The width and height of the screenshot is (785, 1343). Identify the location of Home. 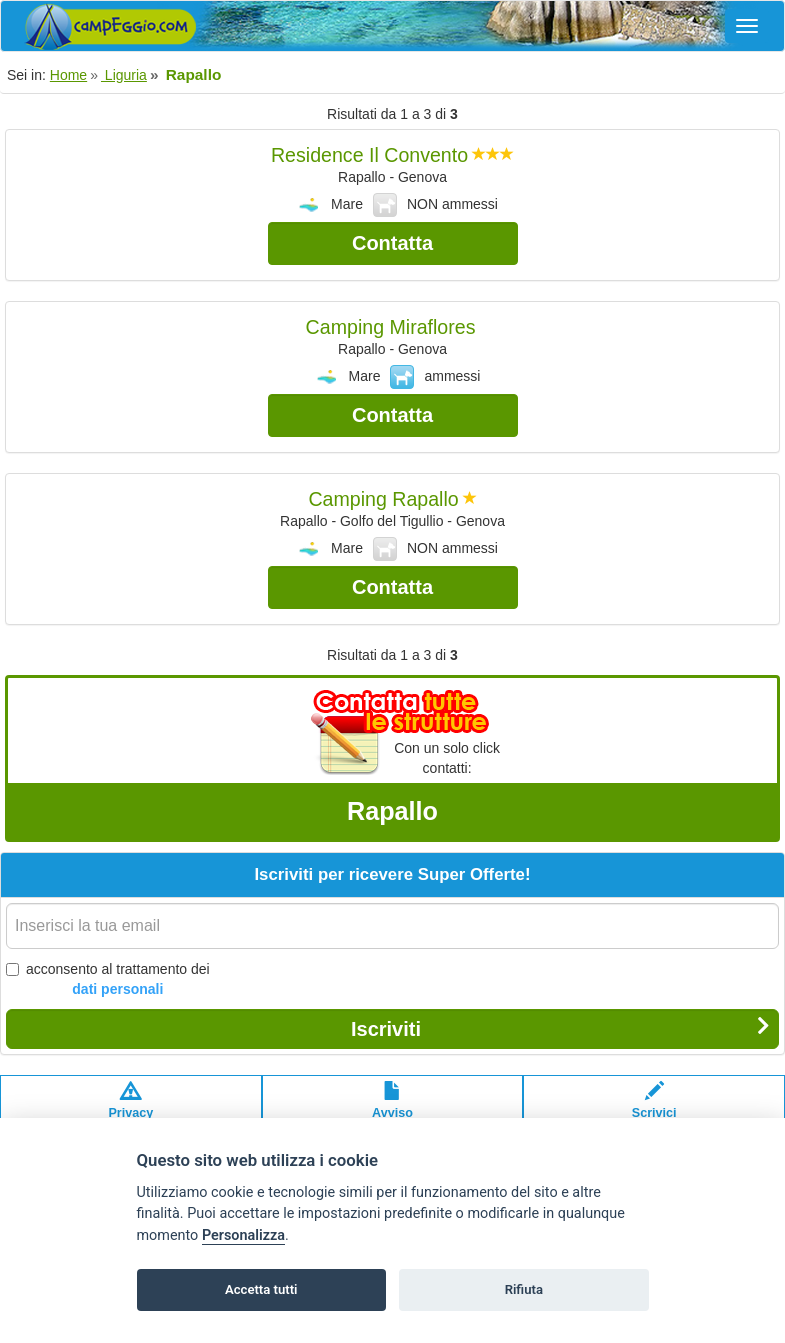
(68, 75).